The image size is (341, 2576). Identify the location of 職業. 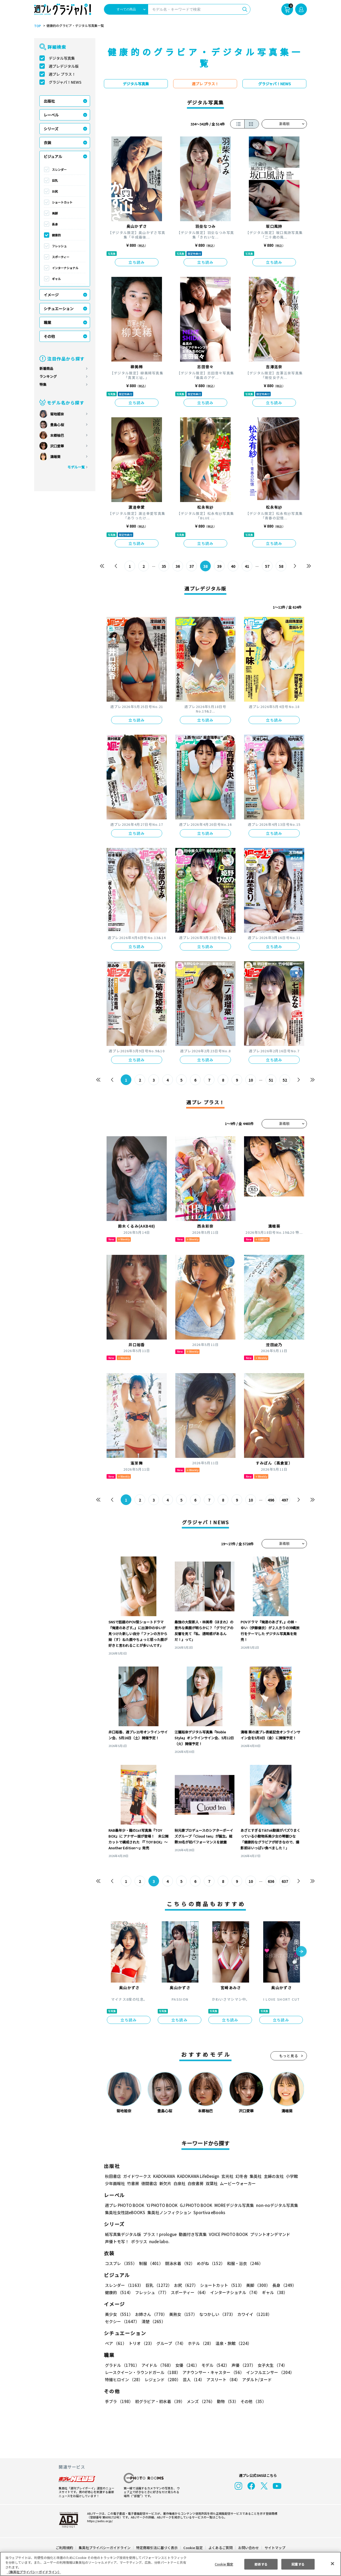
(47, 322).